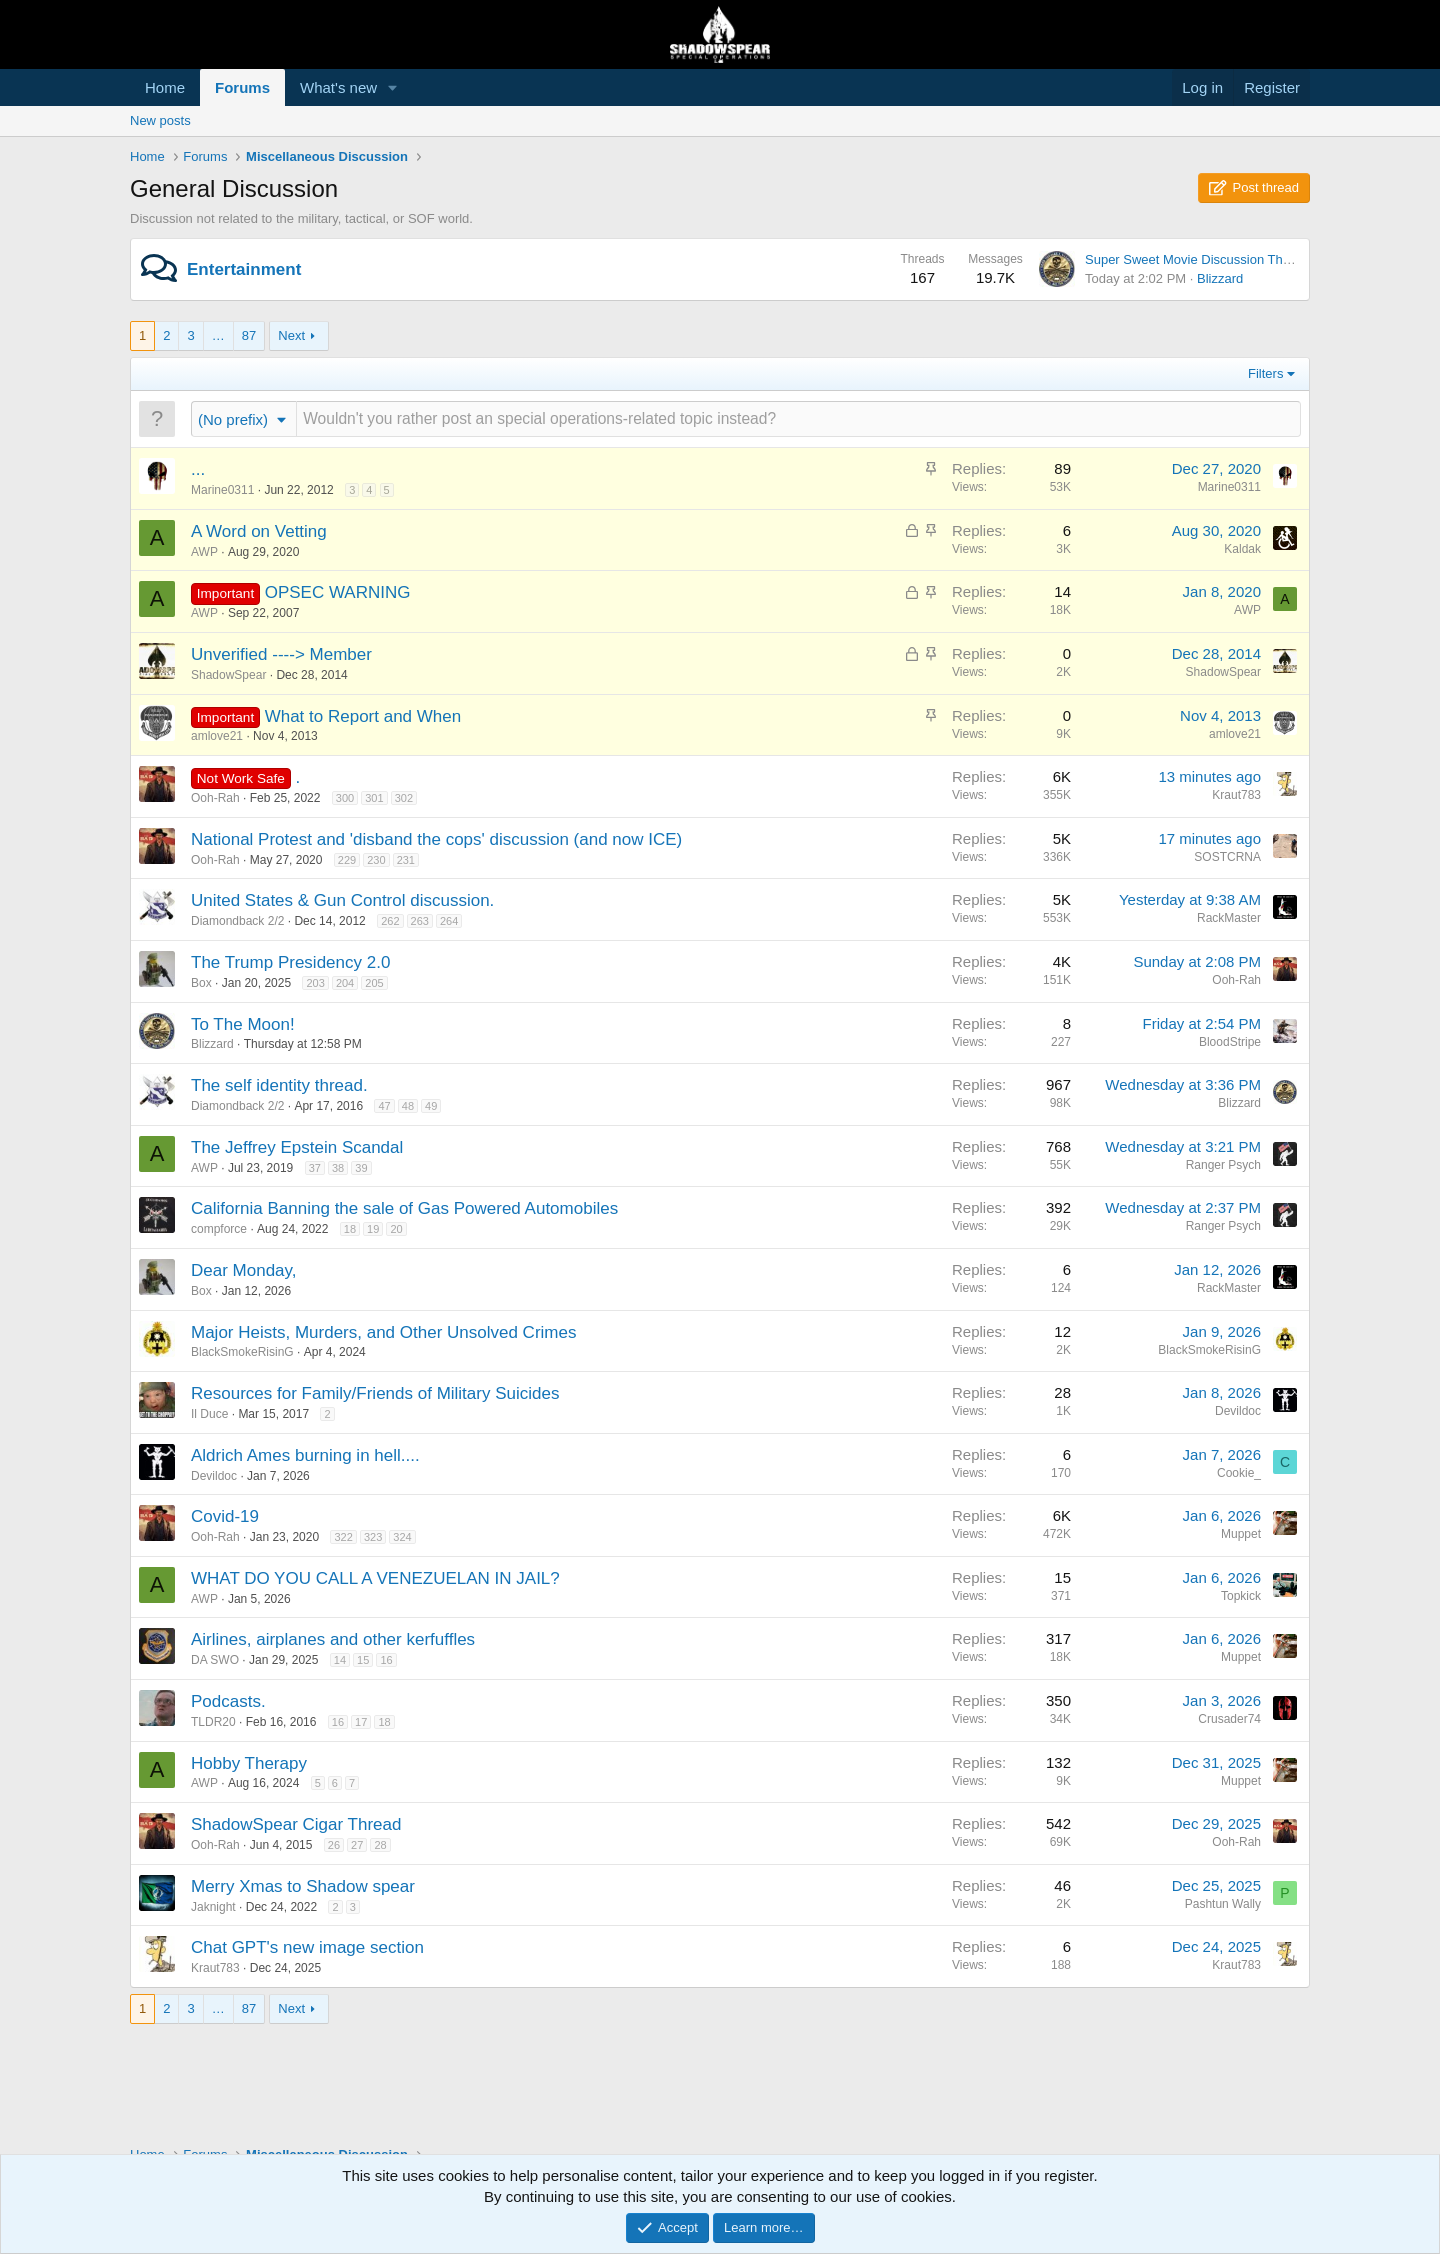 The image size is (1440, 2254). I want to click on 15, so click(363, 1660).